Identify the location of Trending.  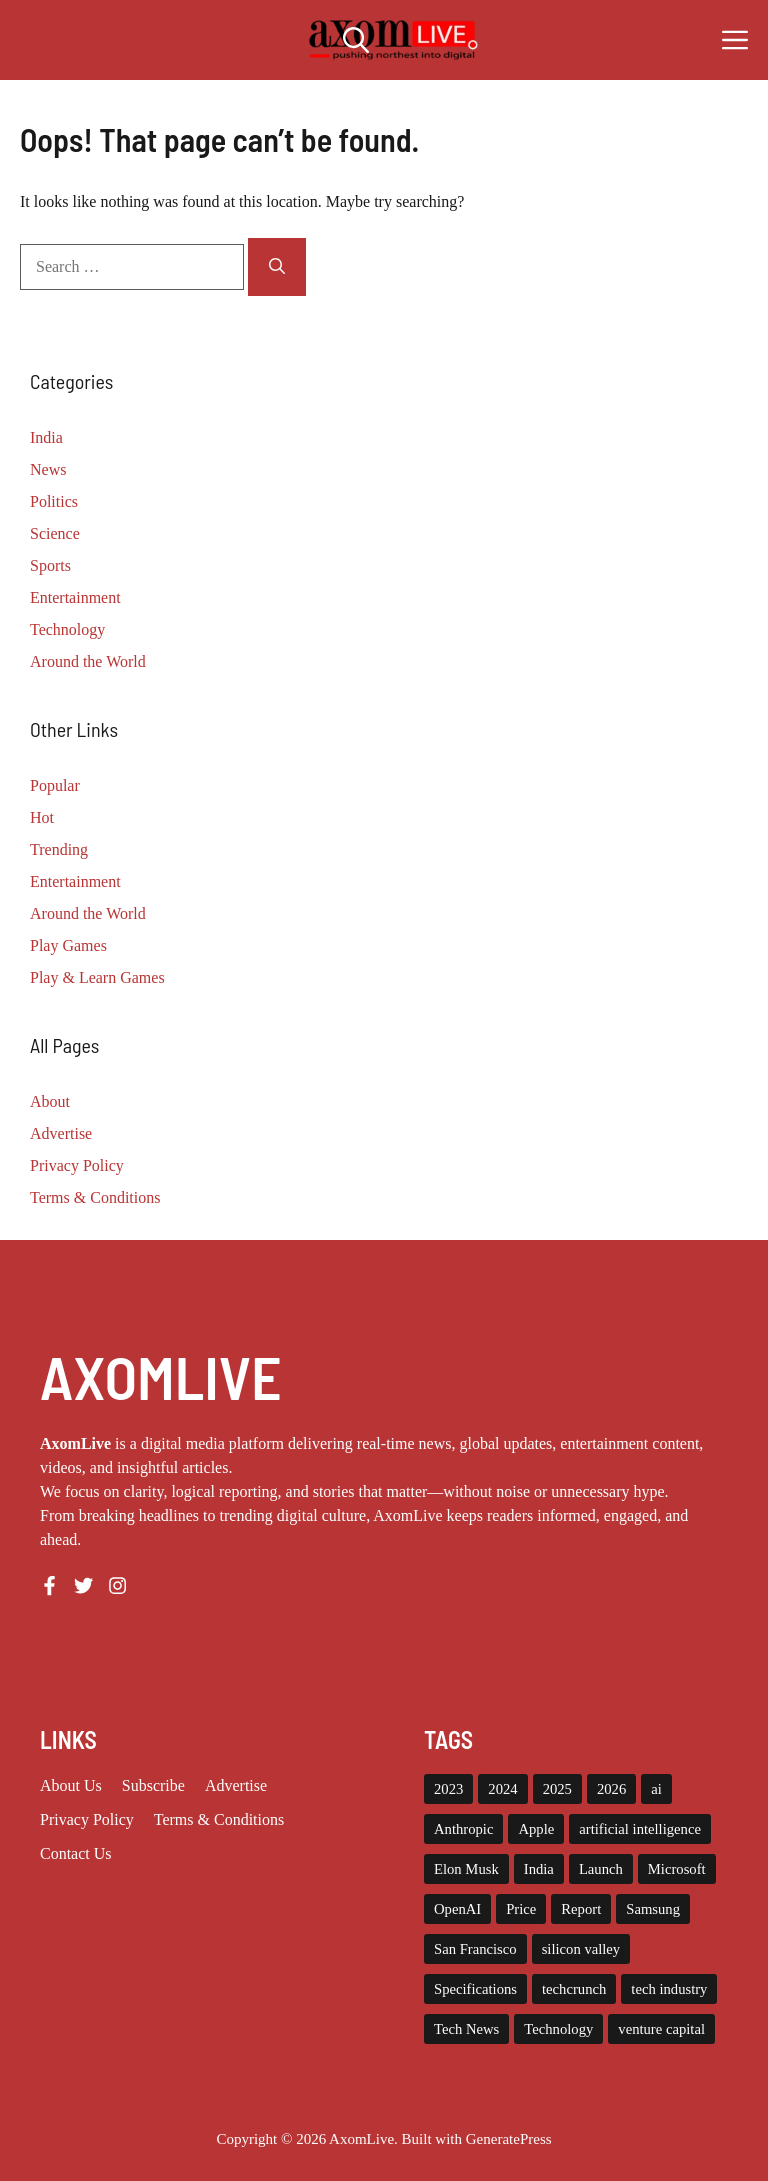
(59, 849).